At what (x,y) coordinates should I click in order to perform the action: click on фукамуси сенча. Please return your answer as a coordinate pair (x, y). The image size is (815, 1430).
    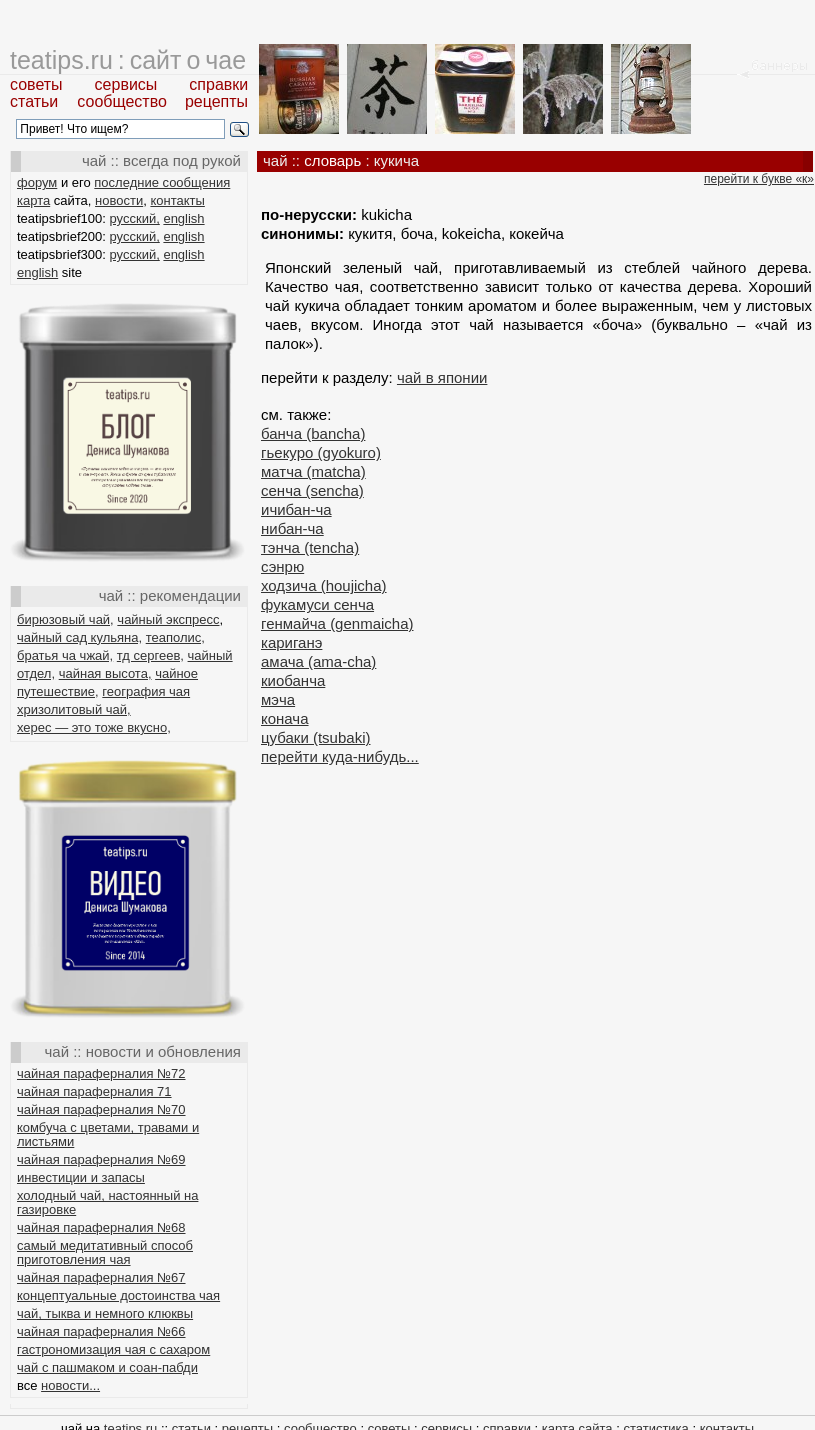
    Looking at the image, I should click on (317, 604).